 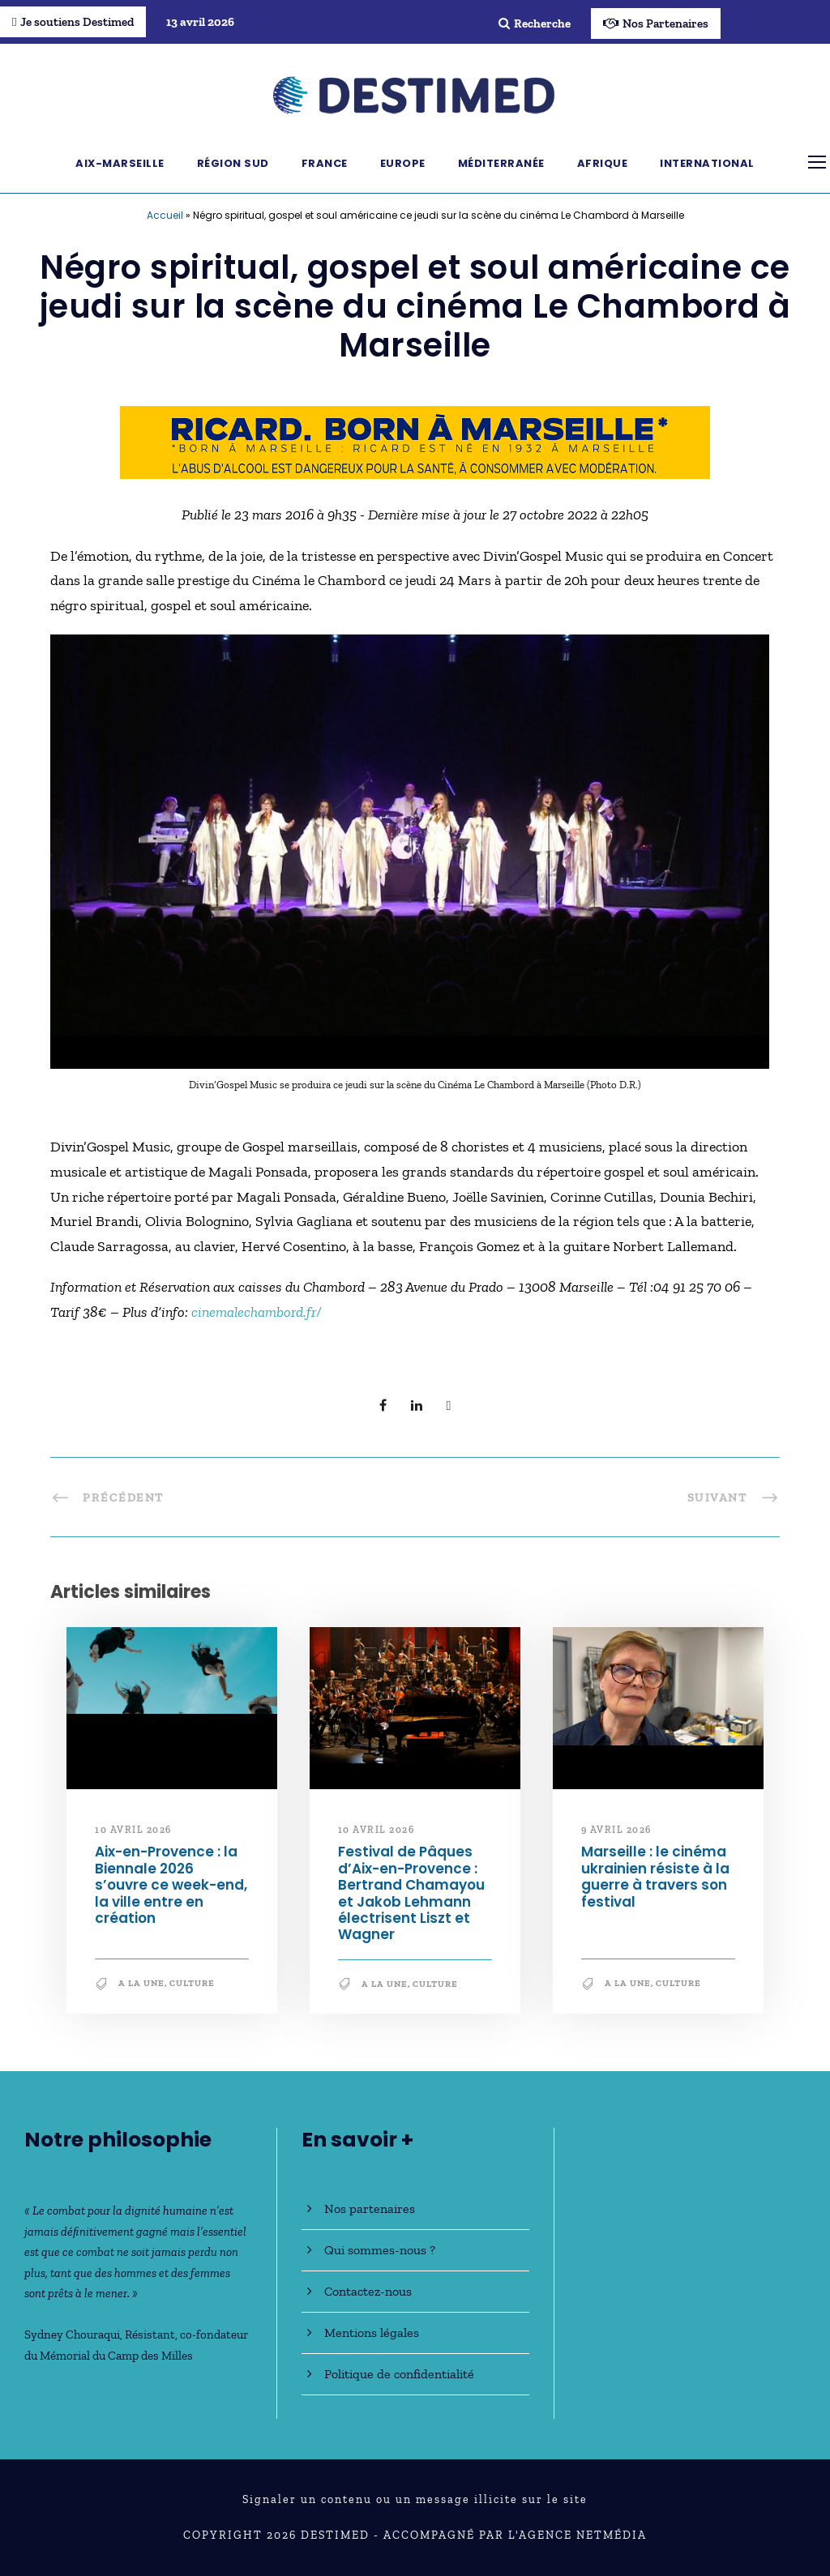 What do you see at coordinates (369, 2208) in the screenshot?
I see `Nos partenaires` at bounding box center [369, 2208].